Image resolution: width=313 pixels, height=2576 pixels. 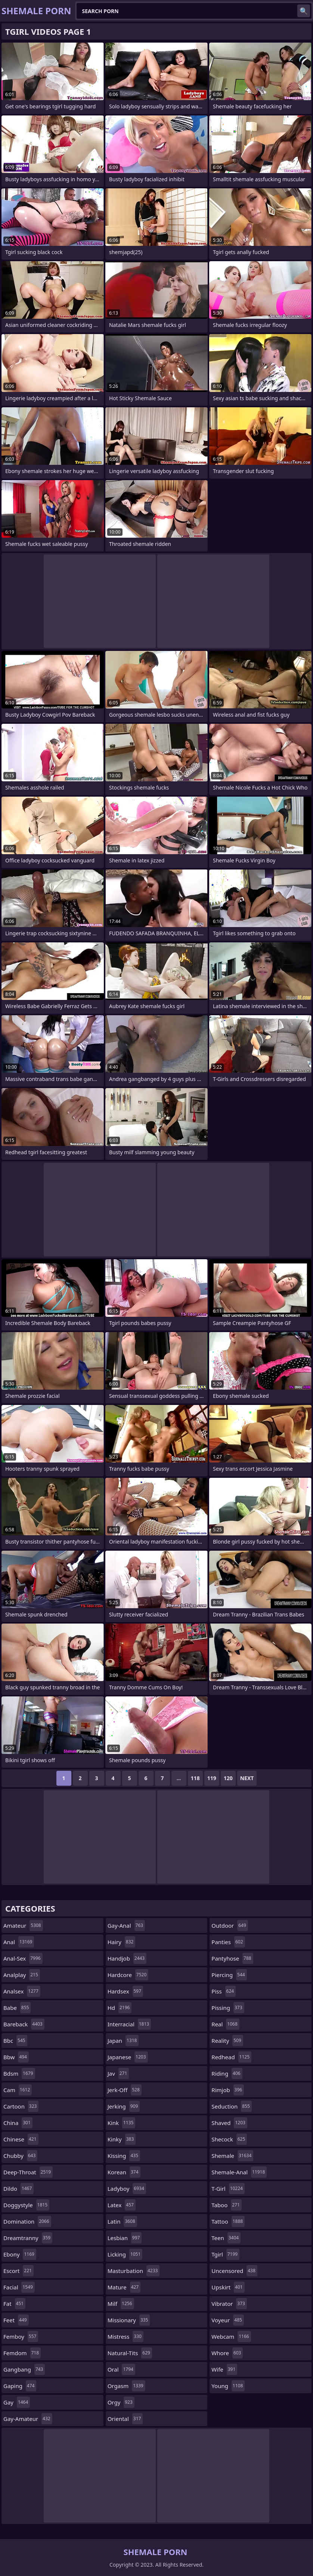 What do you see at coordinates (19, 2254) in the screenshot?
I see `ebony` at bounding box center [19, 2254].